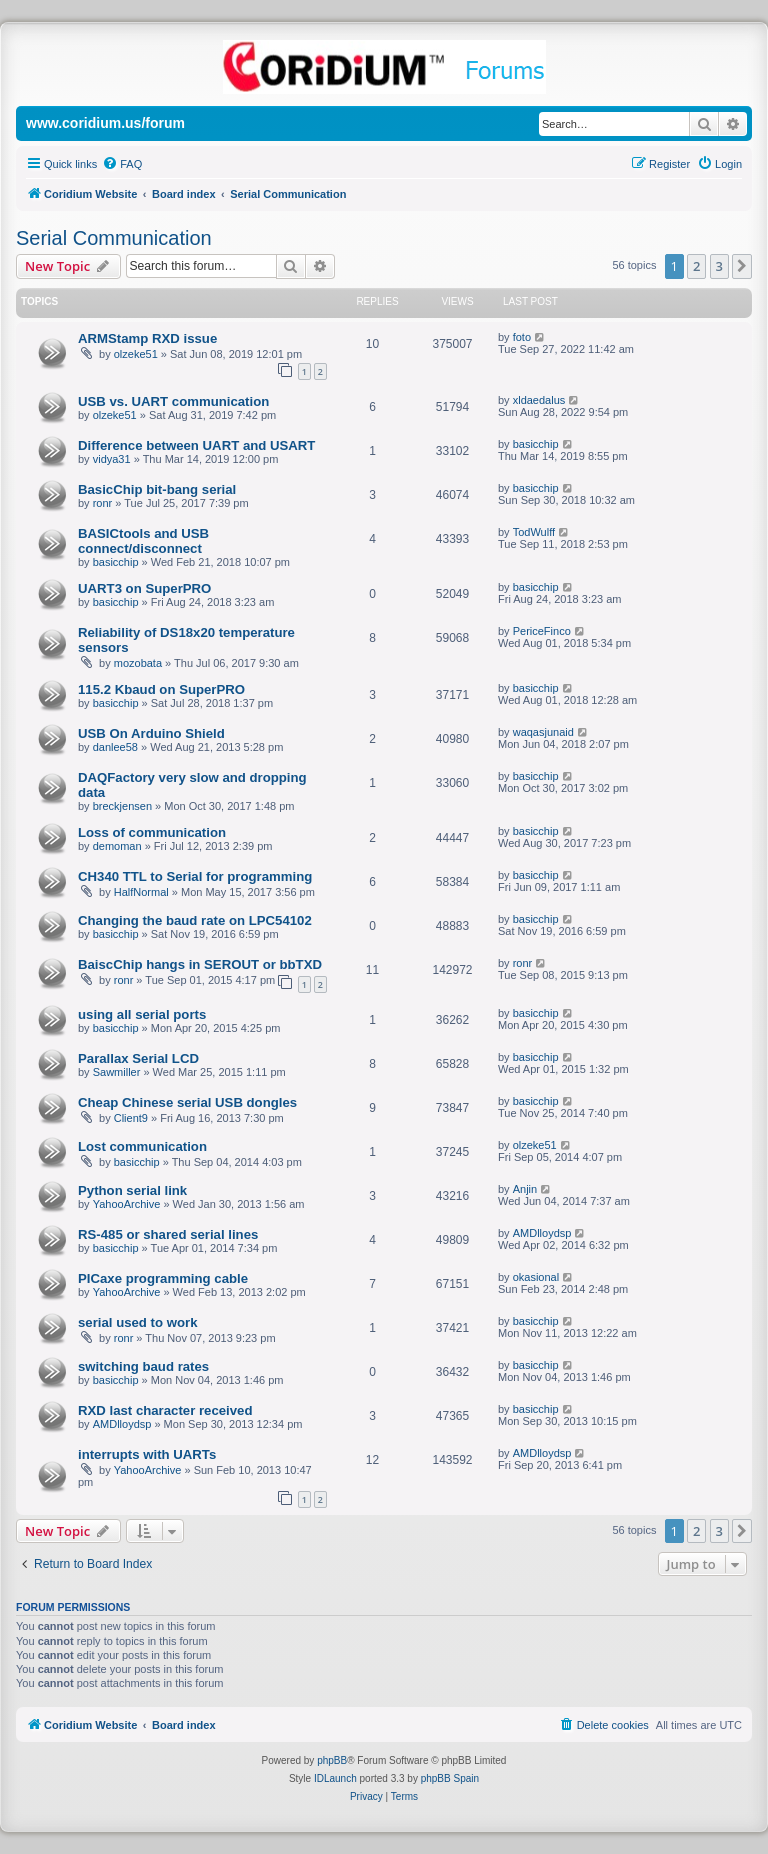 The width and height of the screenshot is (768, 1854). I want to click on ronr, so click(103, 503).